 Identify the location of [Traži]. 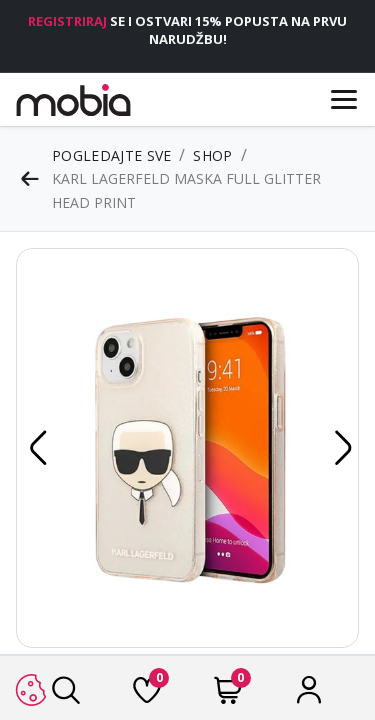
(66, 695).